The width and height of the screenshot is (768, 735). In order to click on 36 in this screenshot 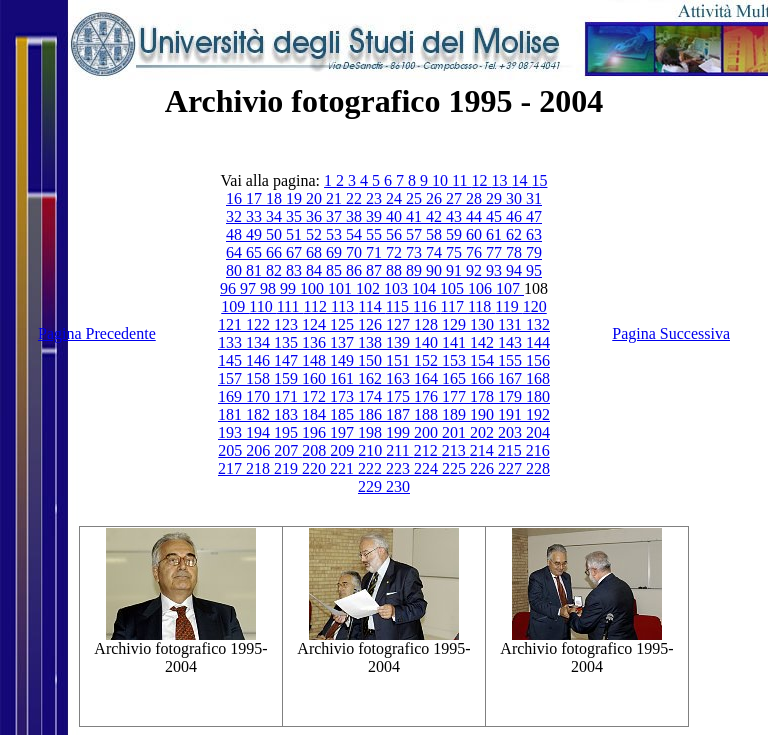, I will do `click(316, 216)`.